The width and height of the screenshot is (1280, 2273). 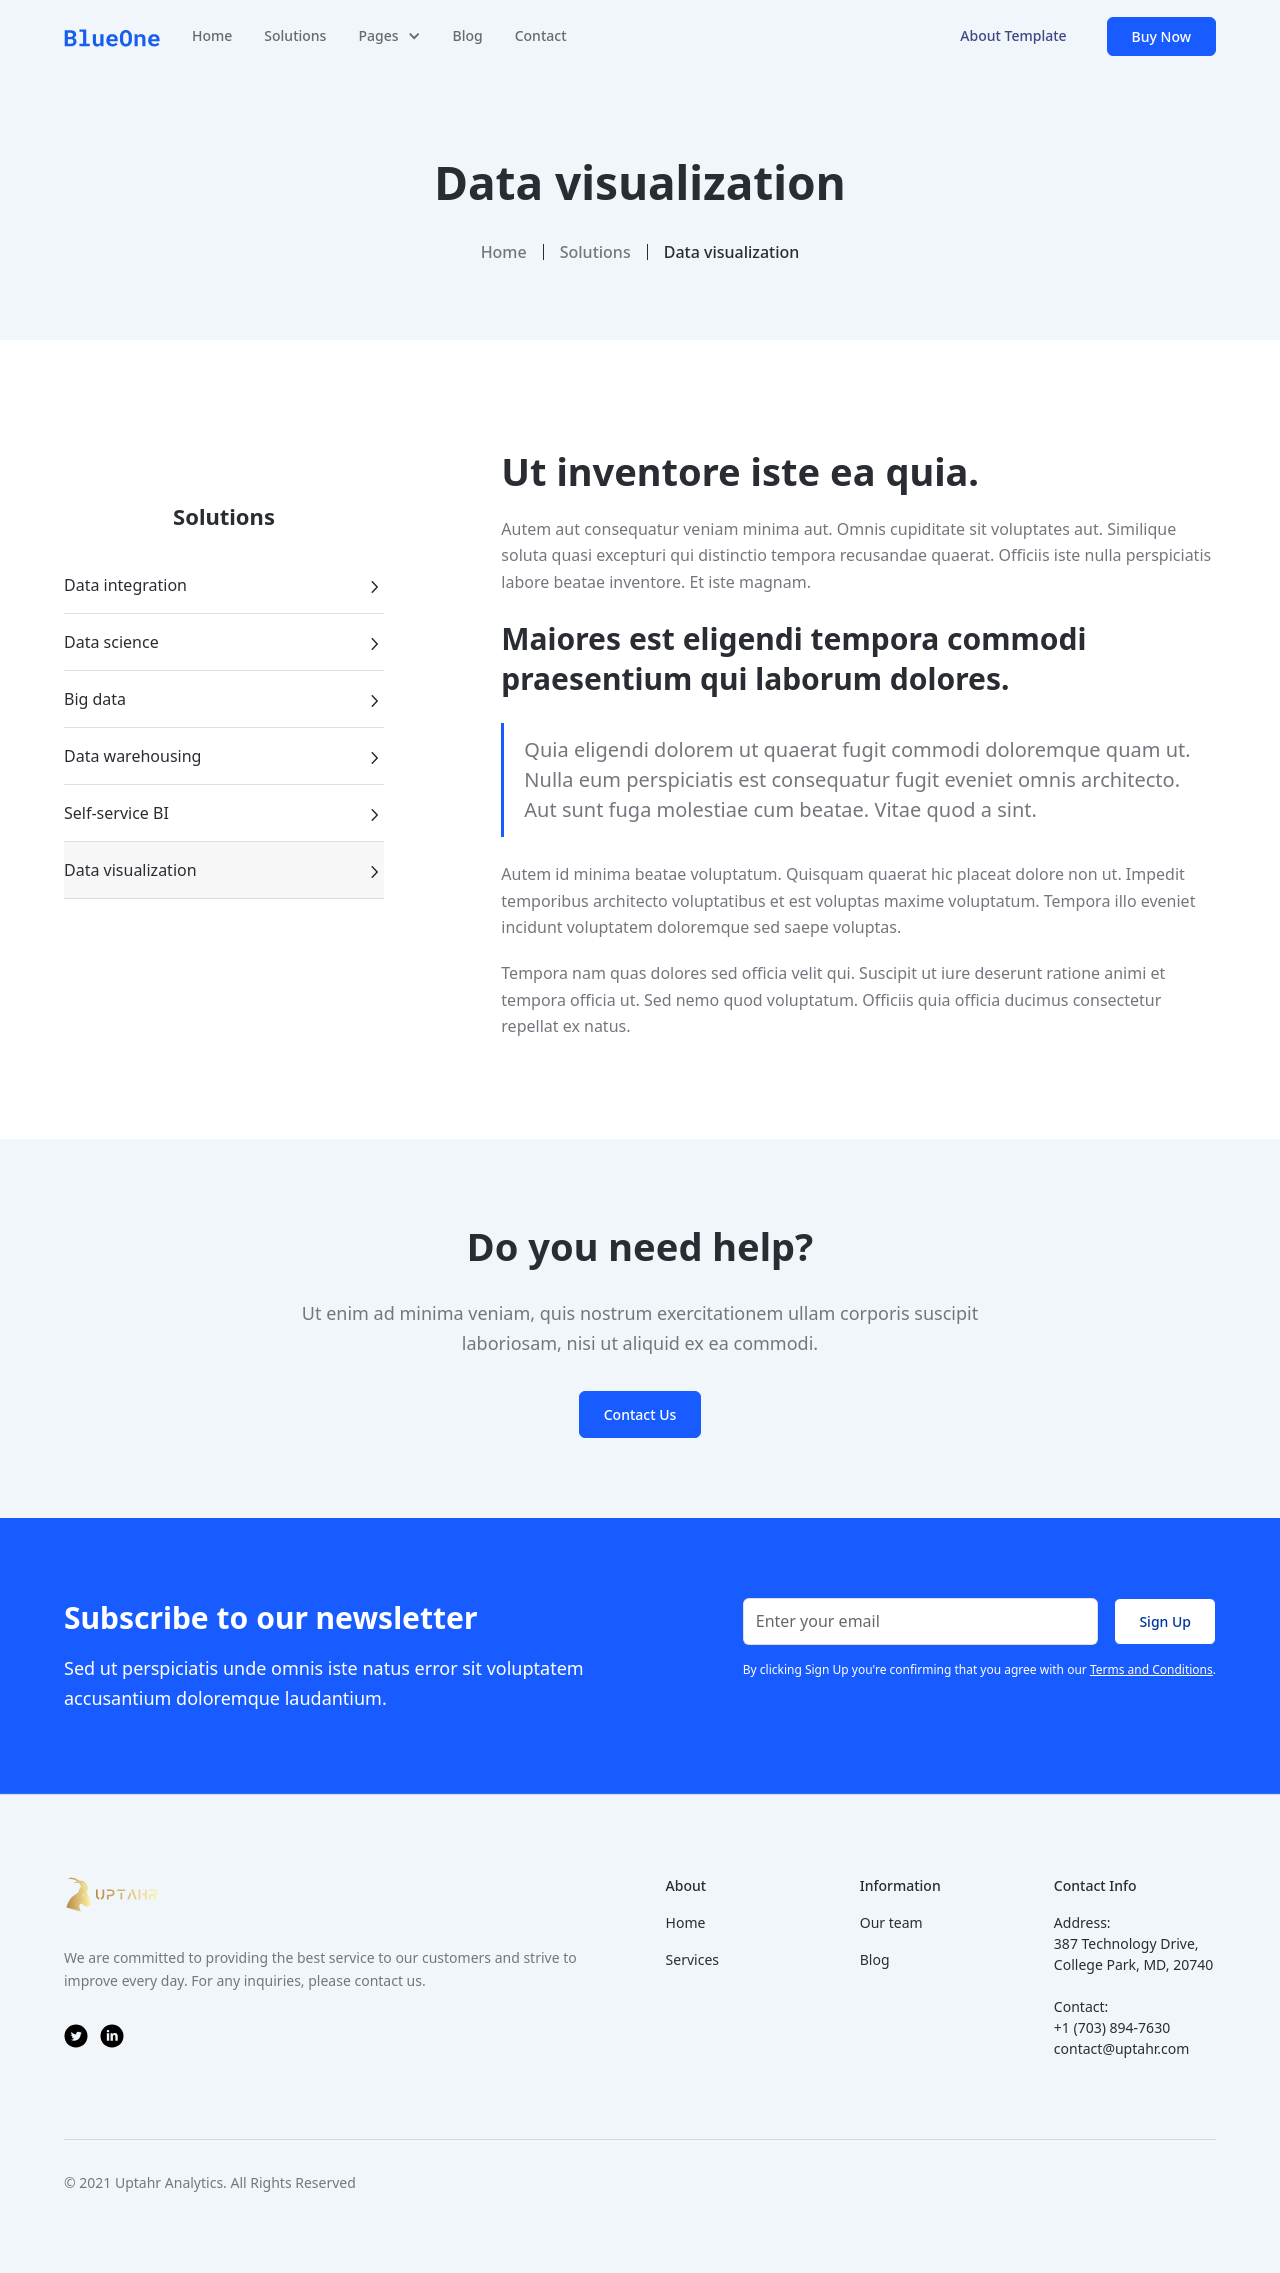 What do you see at coordinates (692, 1959) in the screenshot?
I see `Services` at bounding box center [692, 1959].